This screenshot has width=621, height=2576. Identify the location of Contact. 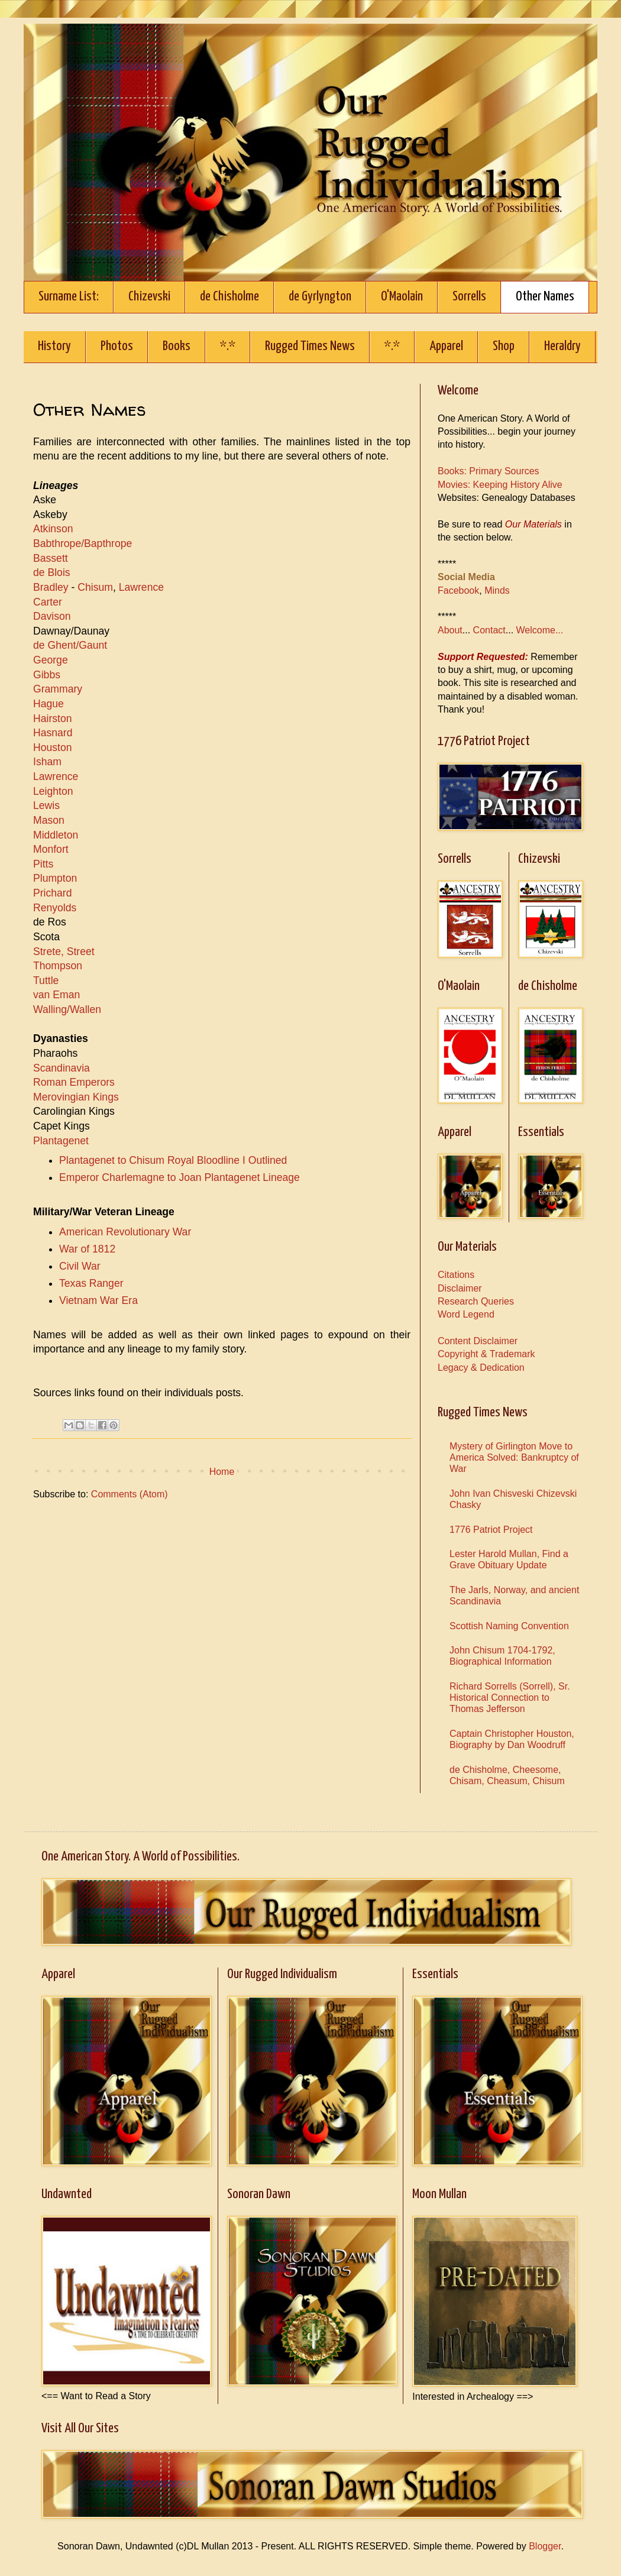
(489, 630).